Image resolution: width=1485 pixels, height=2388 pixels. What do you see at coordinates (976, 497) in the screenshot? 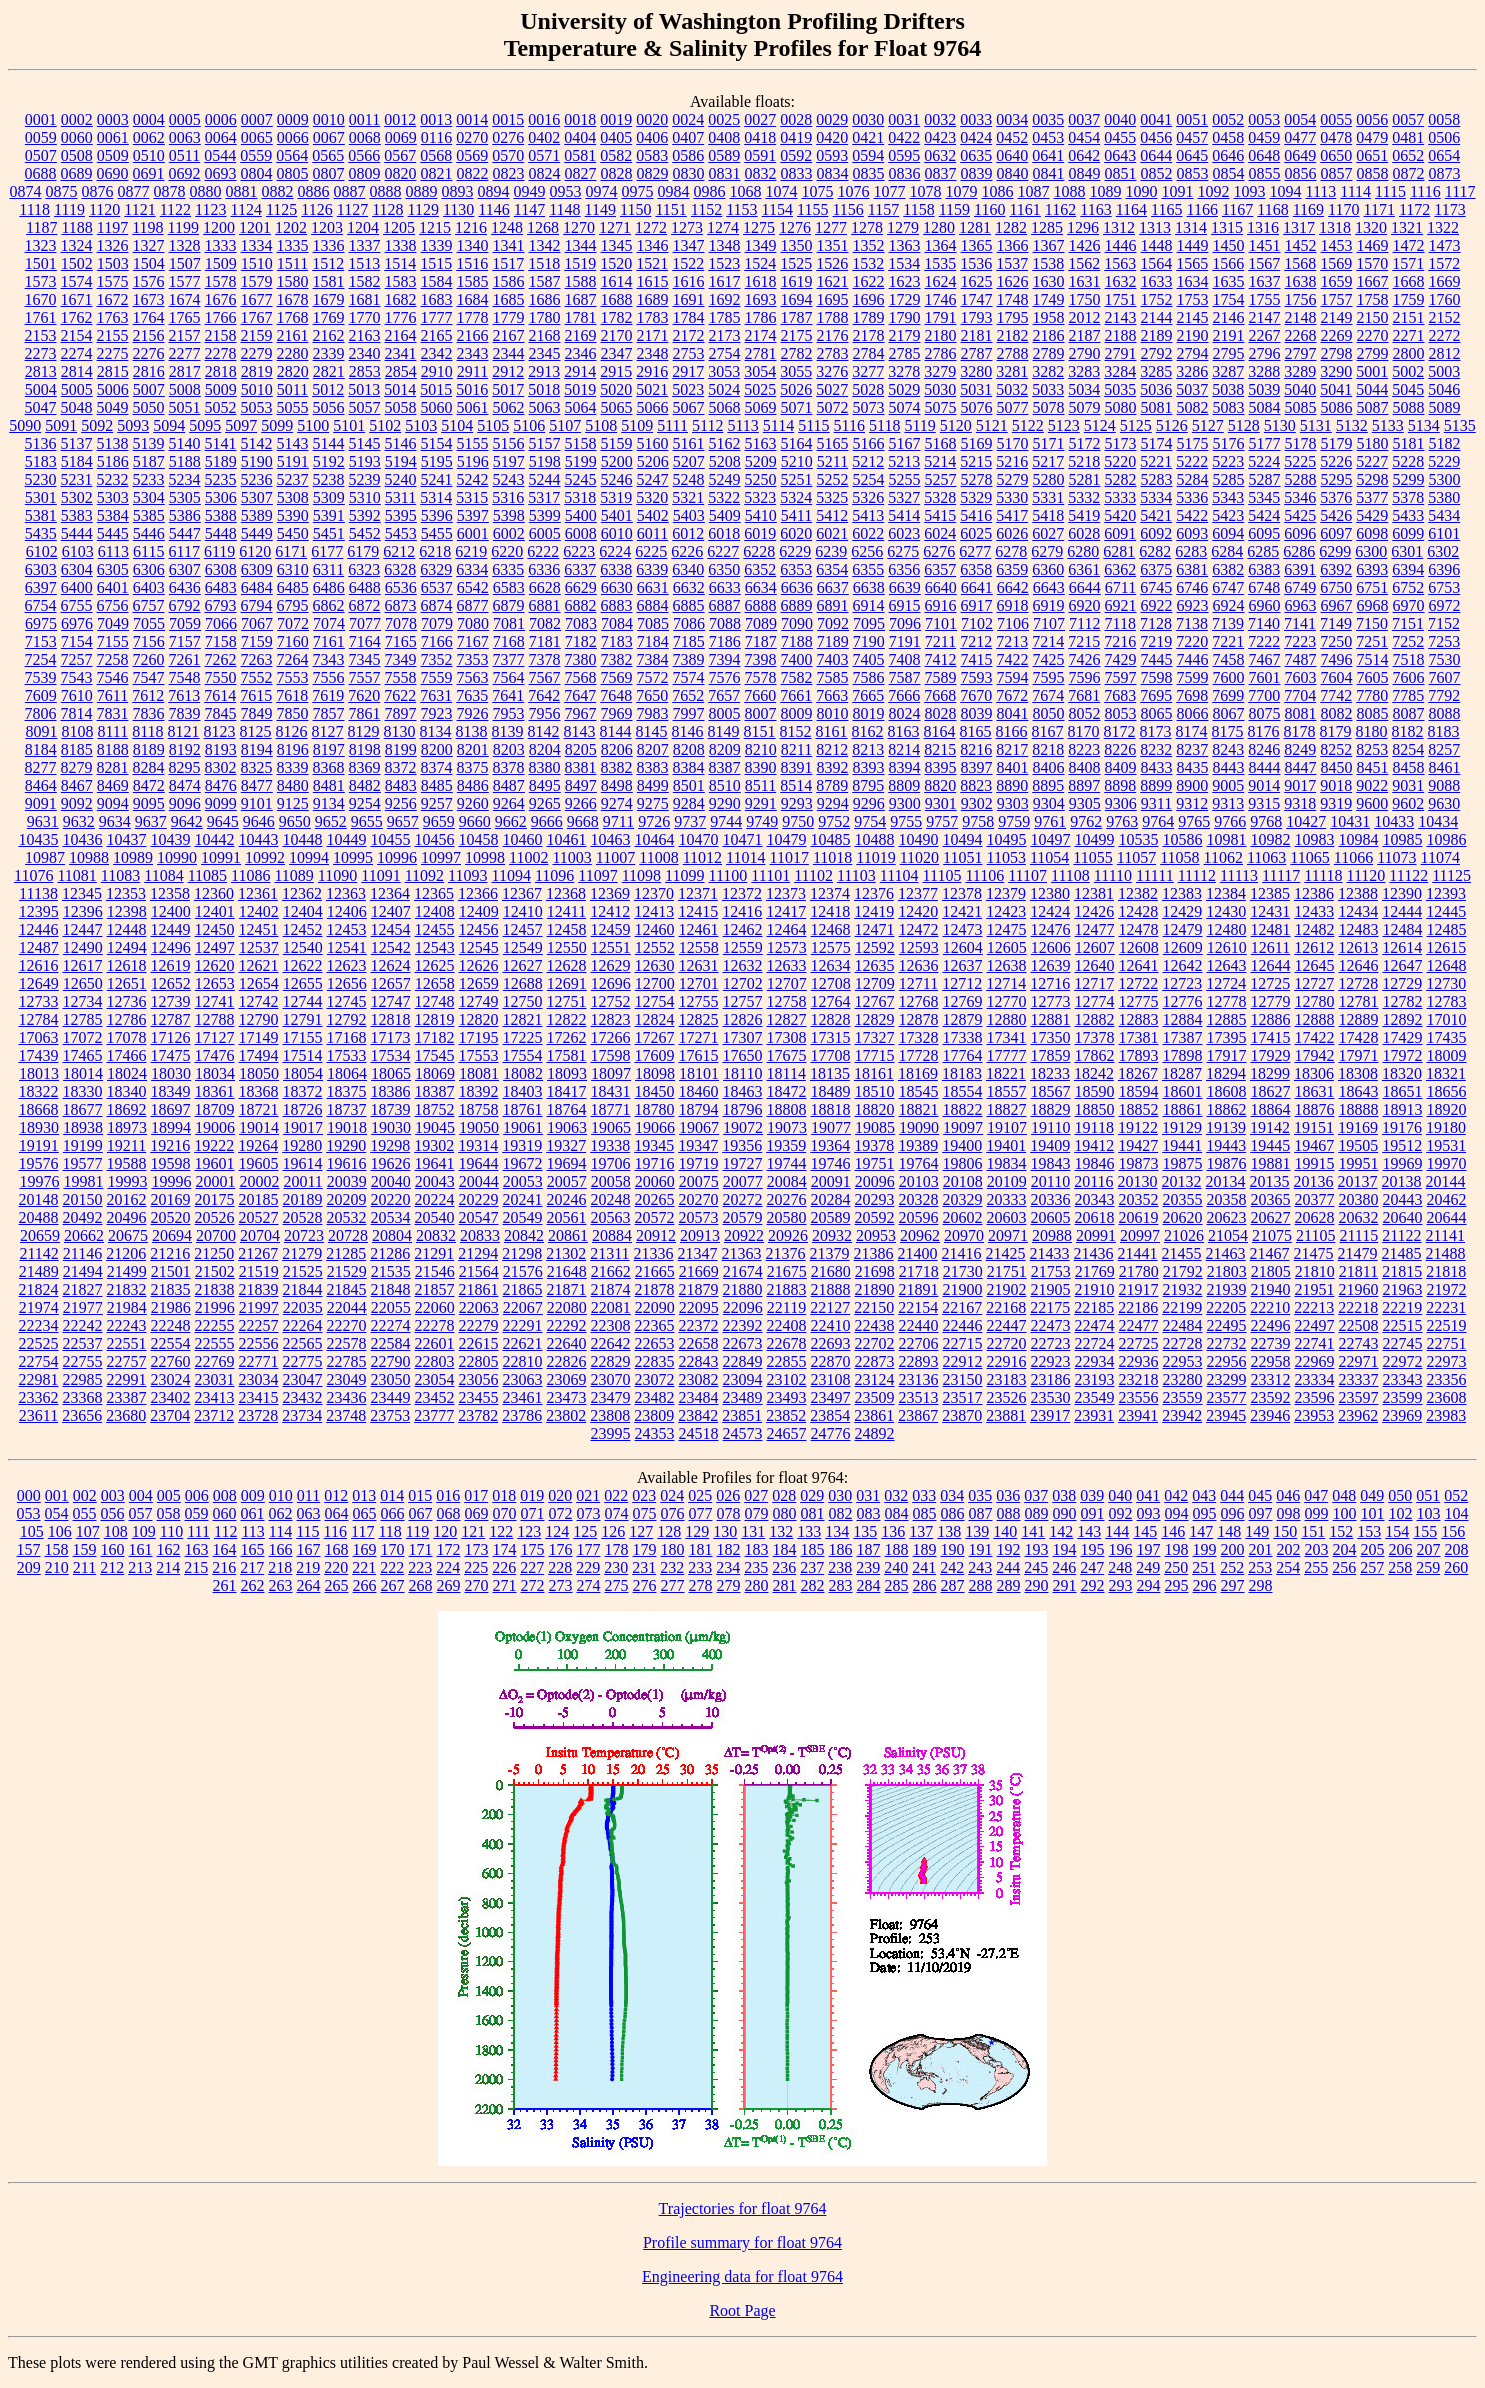
I see `5329` at bounding box center [976, 497].